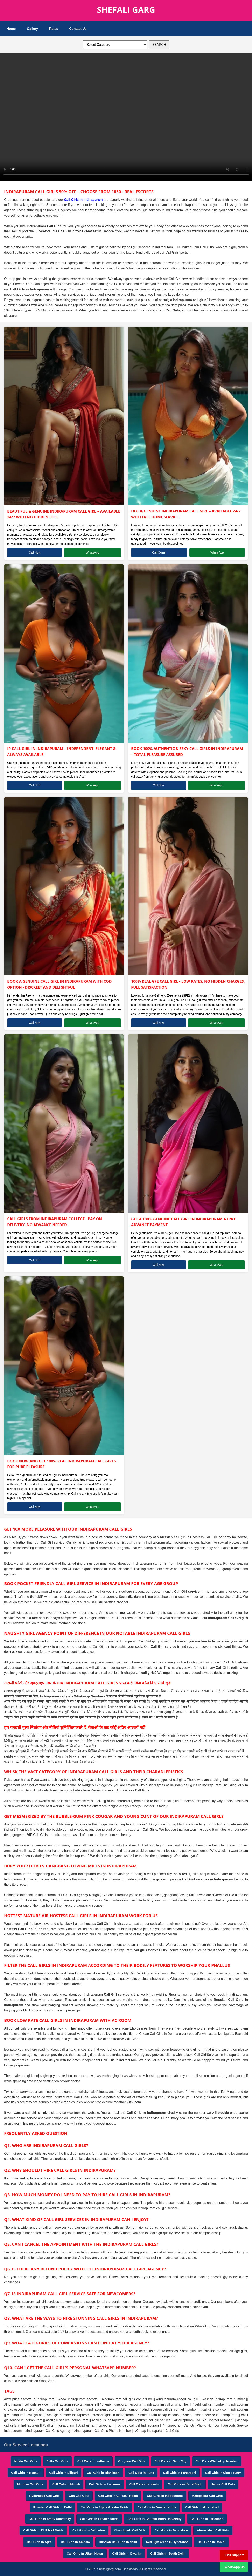 The image size is (252, 2576). Describe the element at coordinates (118, 2542) in the screenshot. I see `Russian Call Girls in delhi` at that location.